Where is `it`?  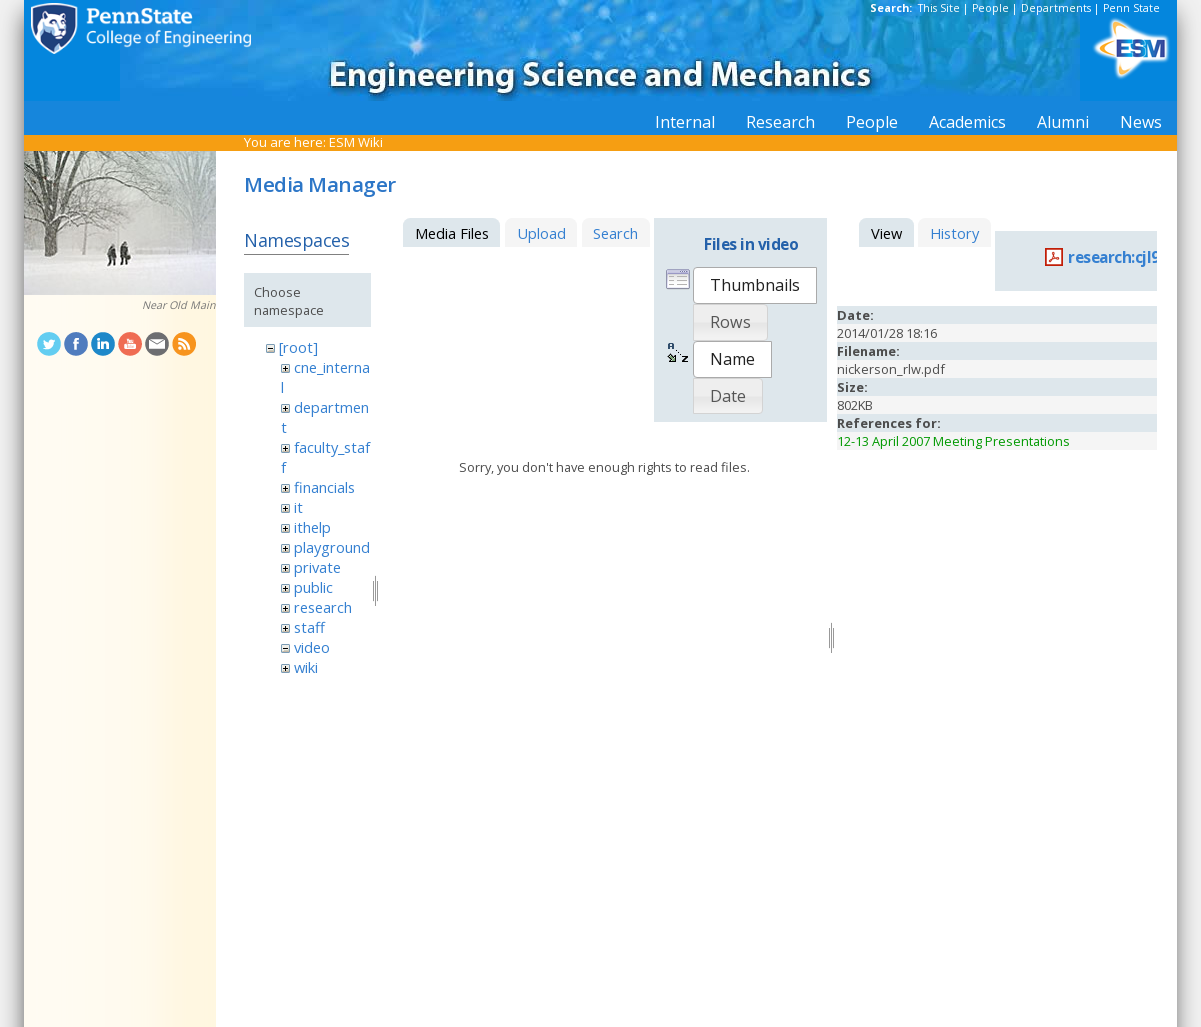 it is located at coordinates (298, 507).